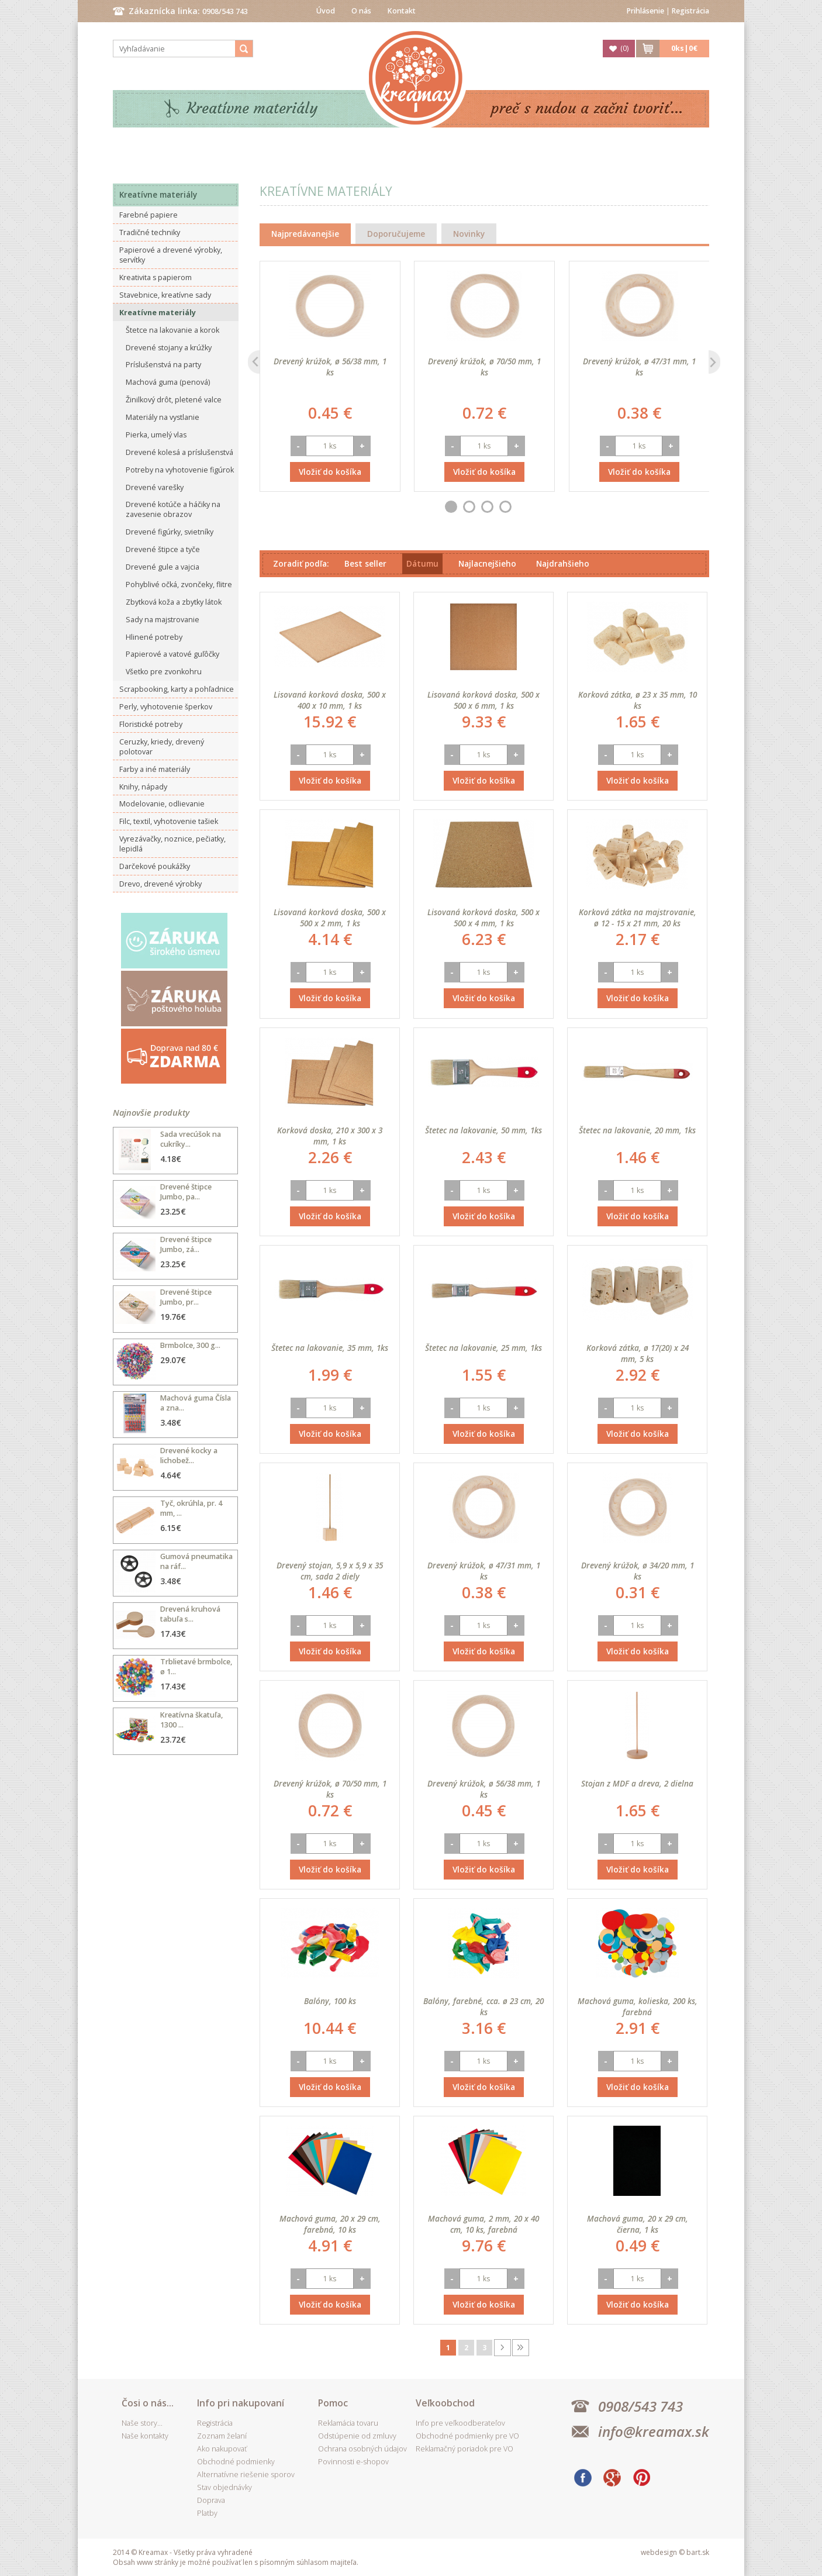 The height and width of the screenshot is (2576, 822). I want to click on Drevené kolesá a príslušenstvá, so click(179, 452).